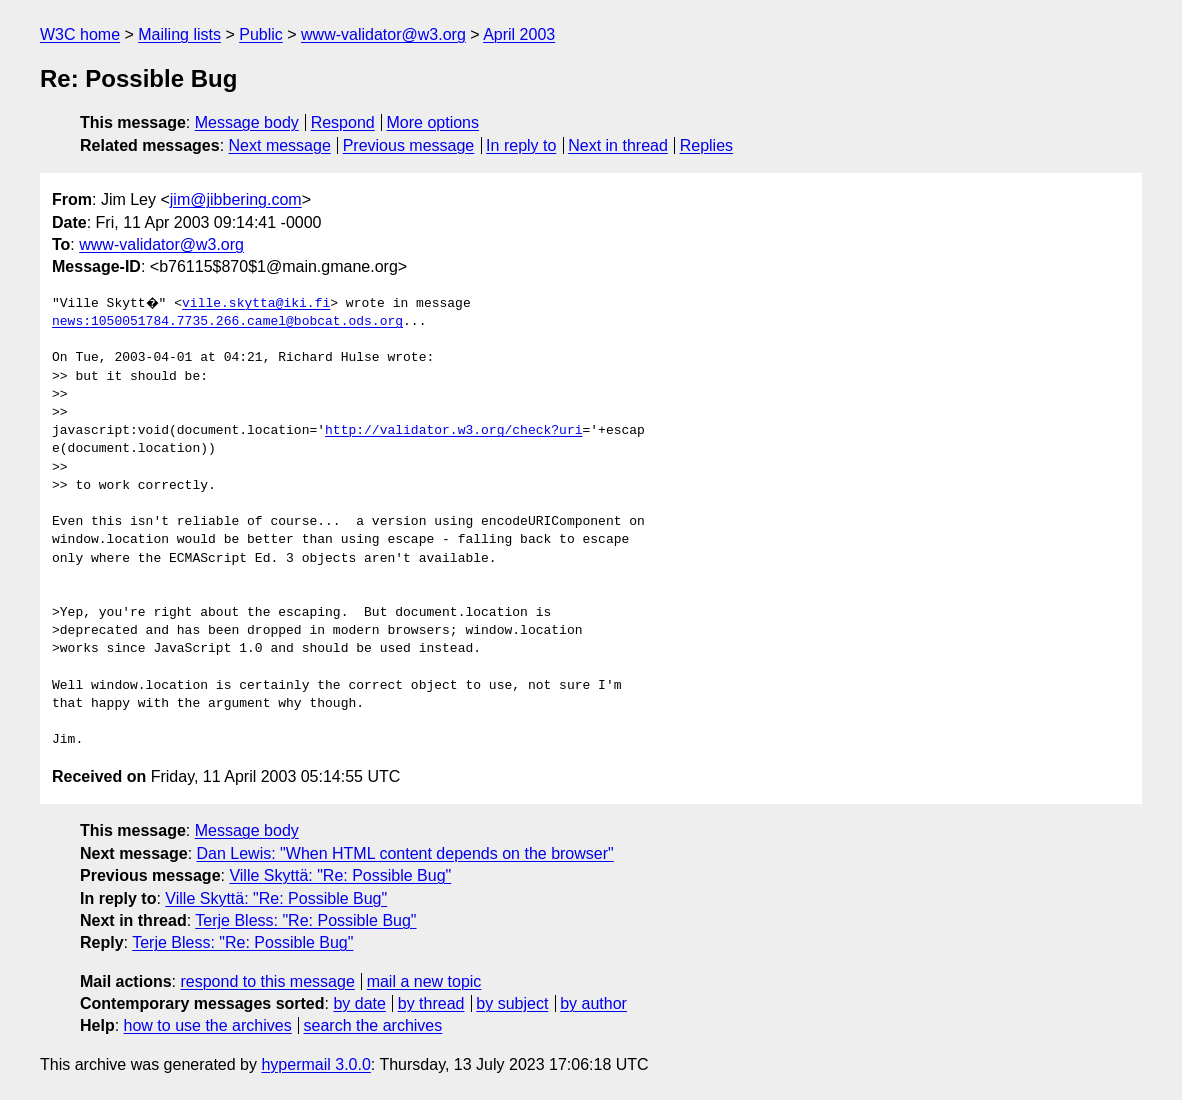  Describe the element at coordinates (343, 122) in the screenshot. I see `Respond` at that location.